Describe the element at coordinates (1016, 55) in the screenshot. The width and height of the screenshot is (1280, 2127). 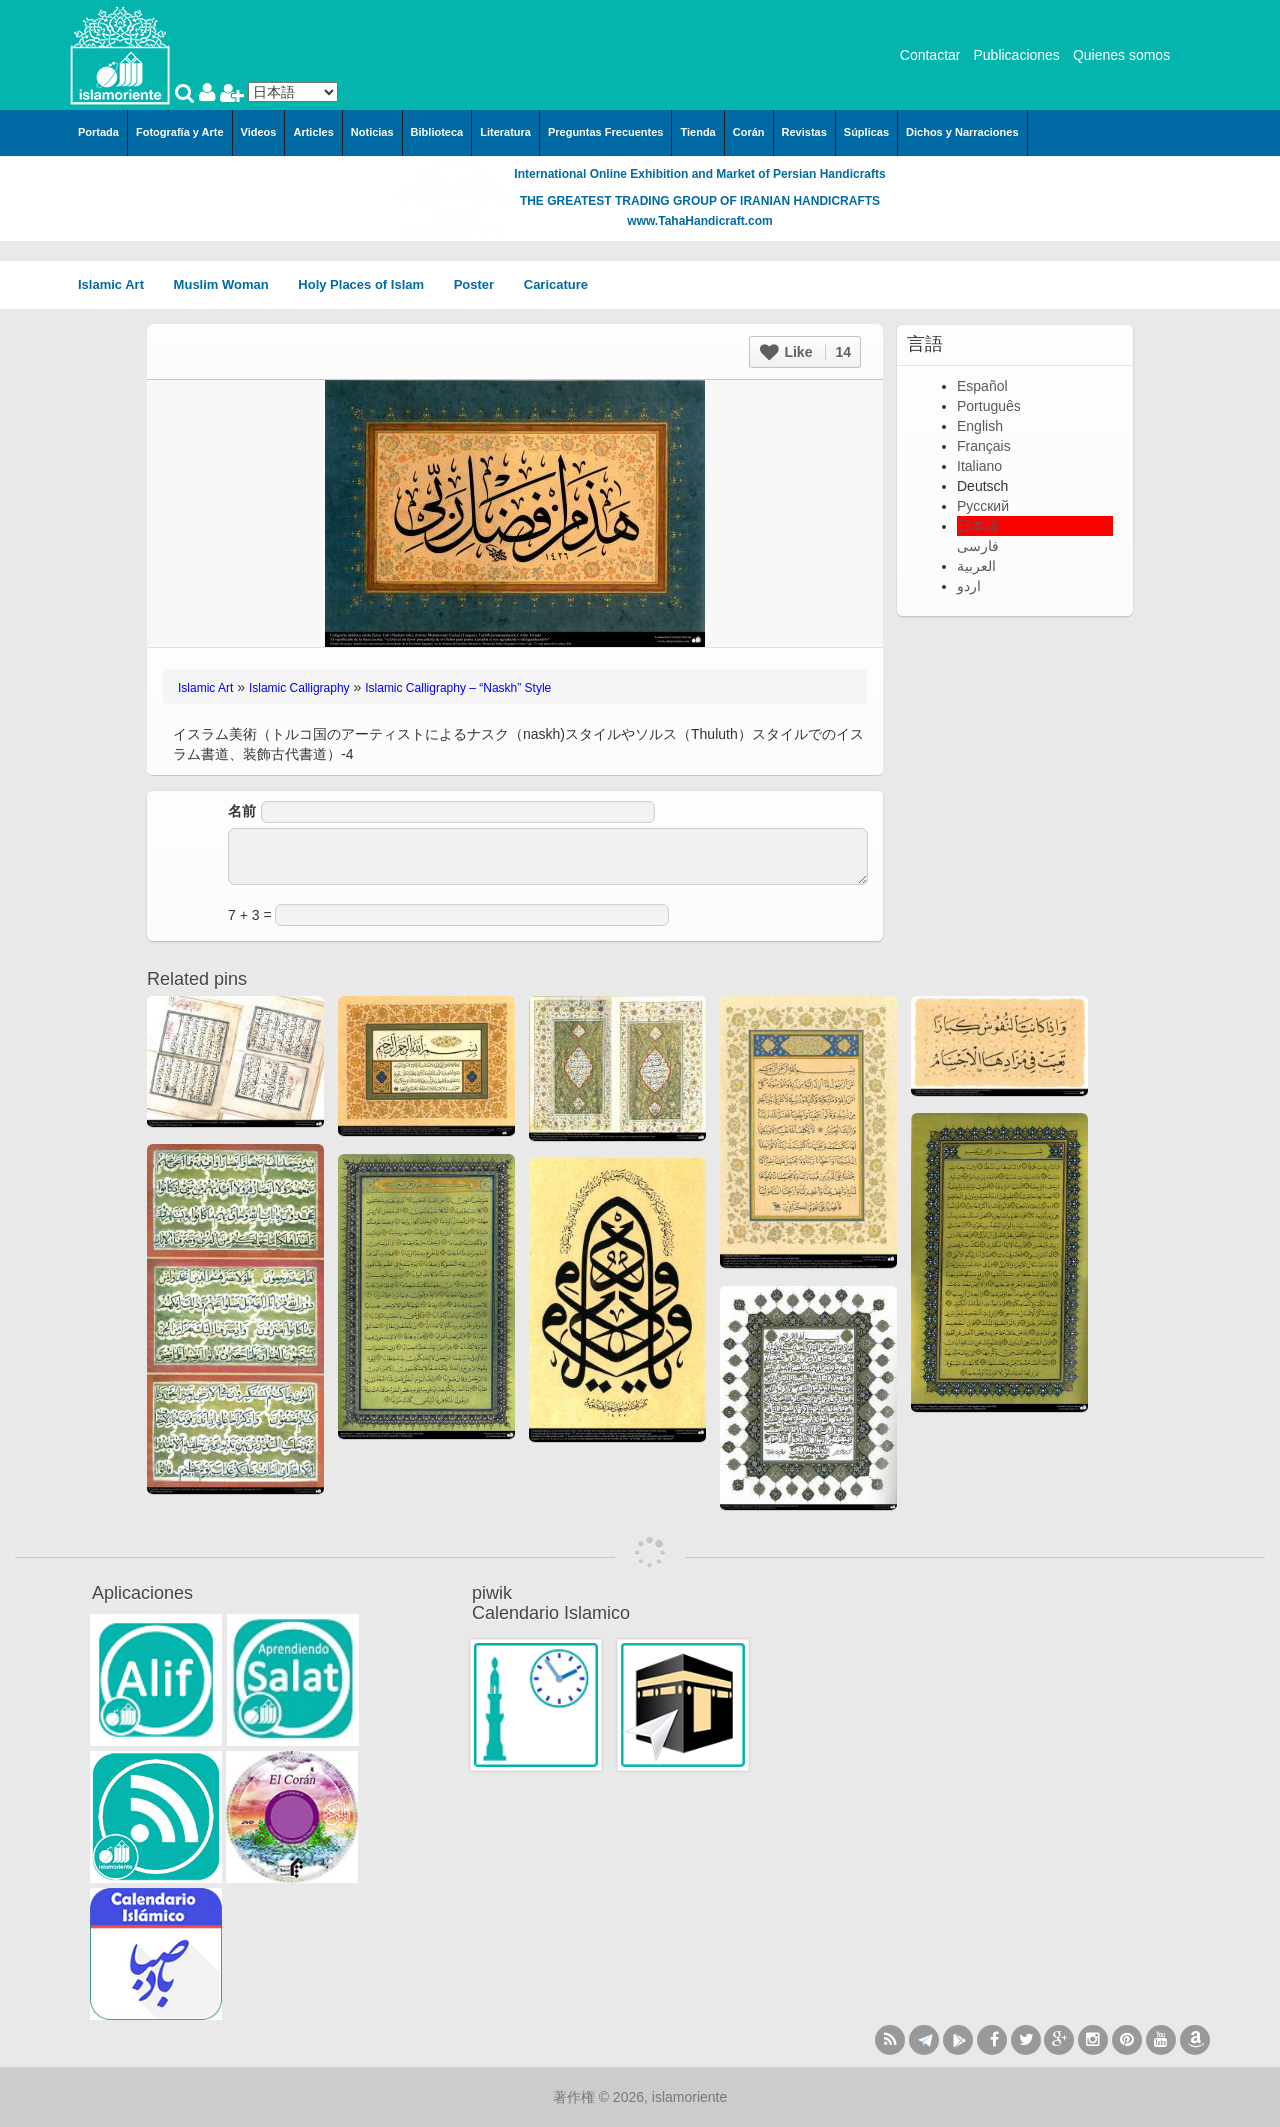
I see `Publicaciones` at that location.